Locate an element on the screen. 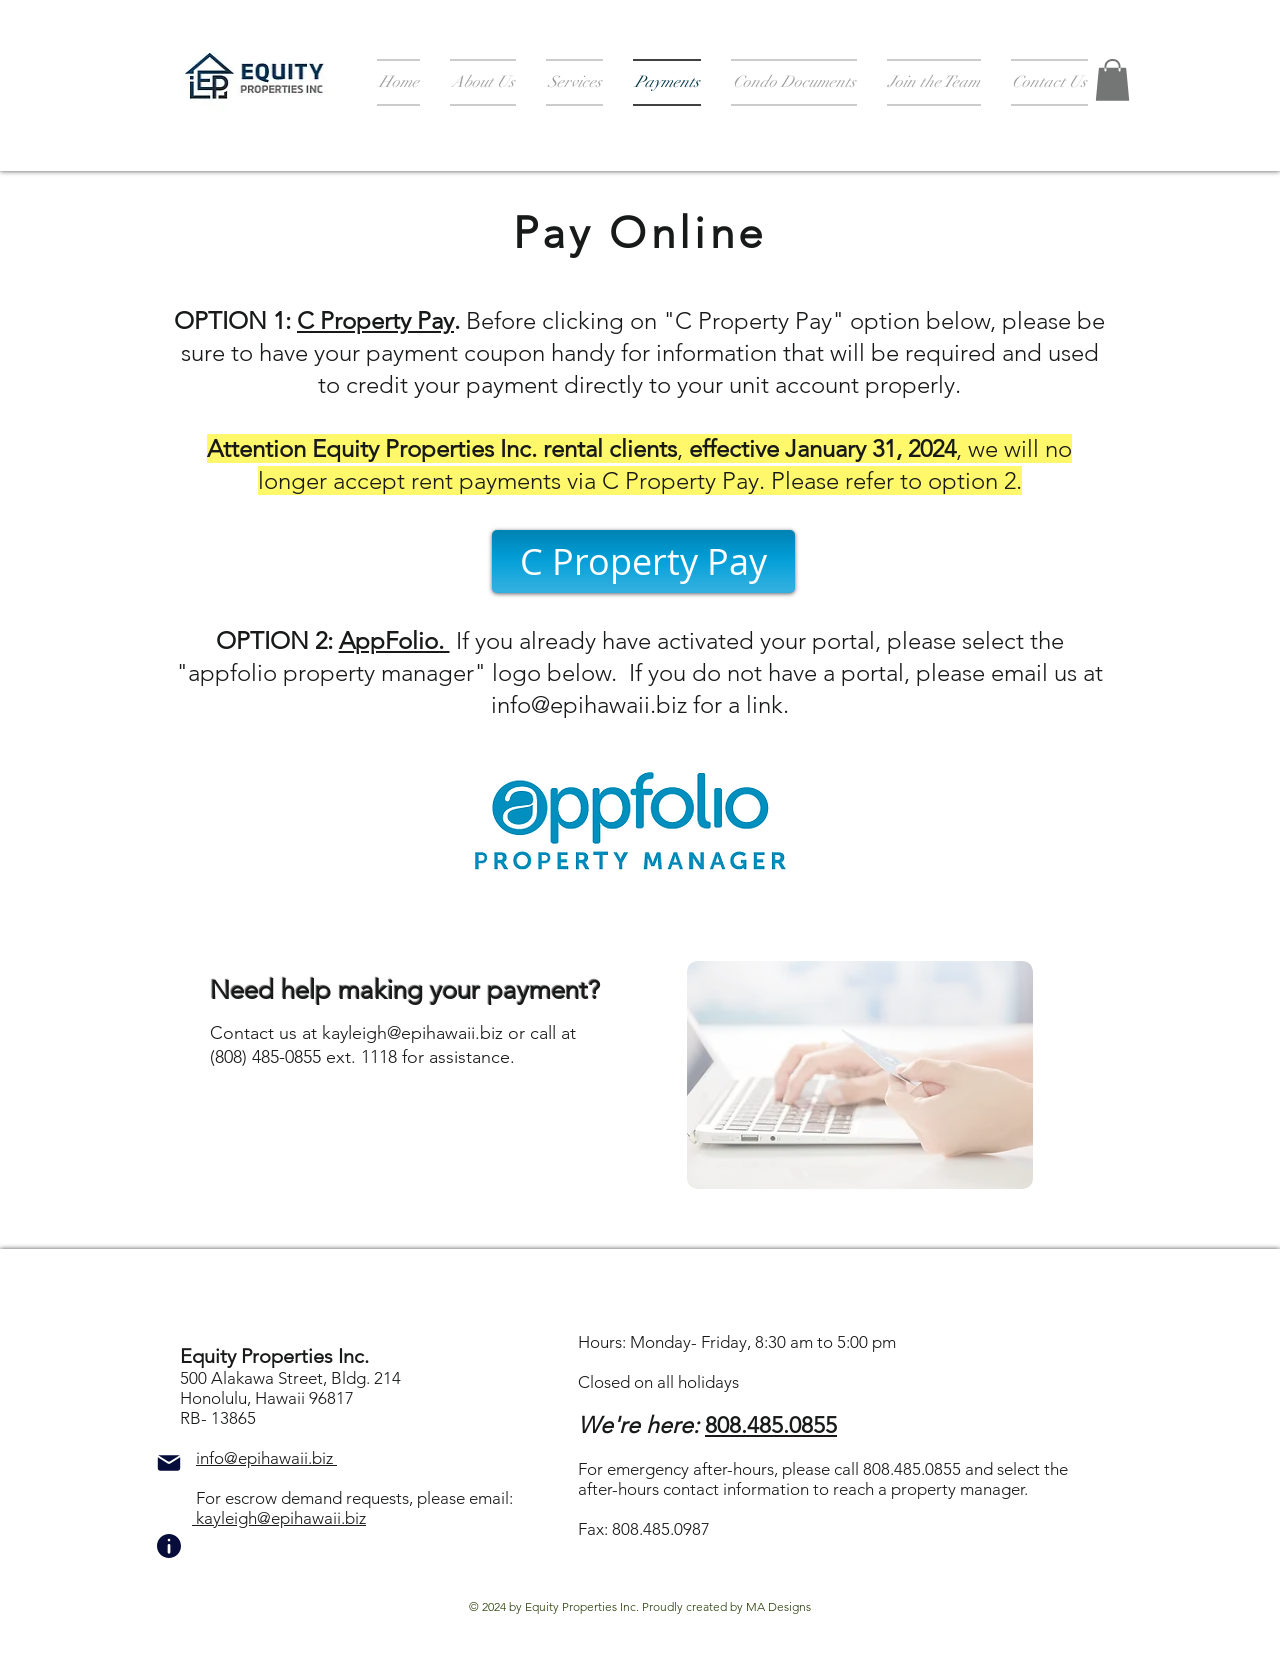 This screenshot has width=1280, height=1670. [Info] is located at coordinates (169, 1546).